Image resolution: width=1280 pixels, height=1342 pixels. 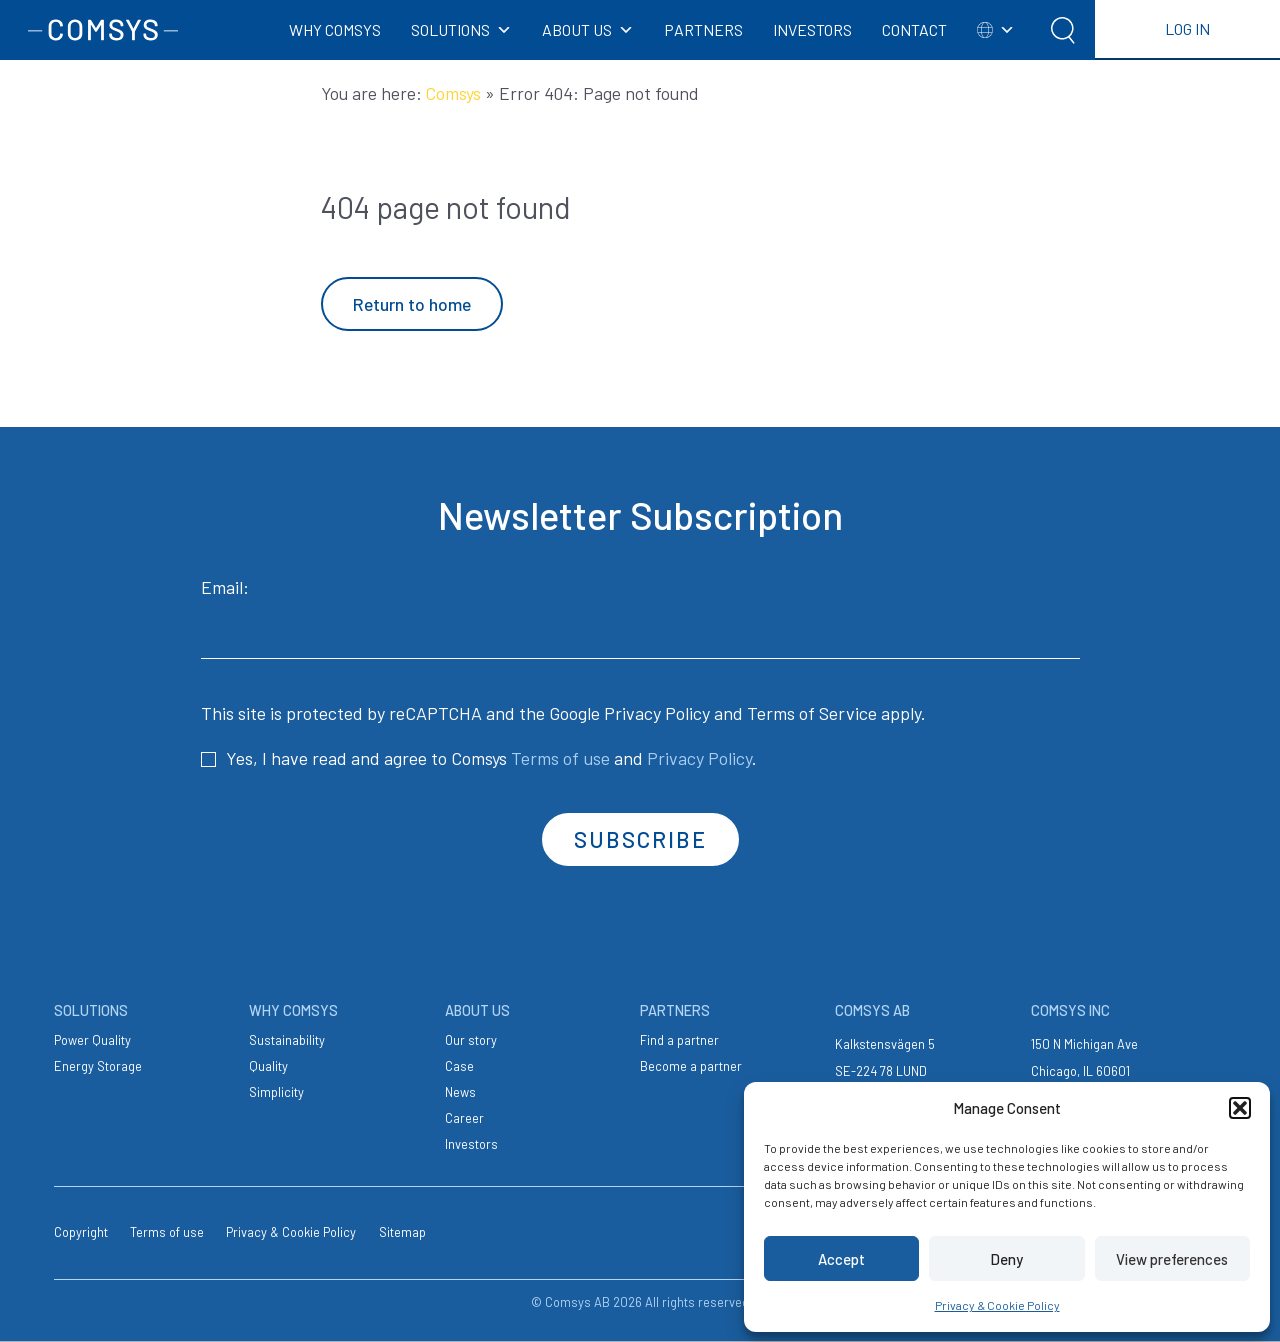 What do you see at coordinates (679, 1040) in the screenshot?
I see `Find a partner` at bounding box center [679, 1040].